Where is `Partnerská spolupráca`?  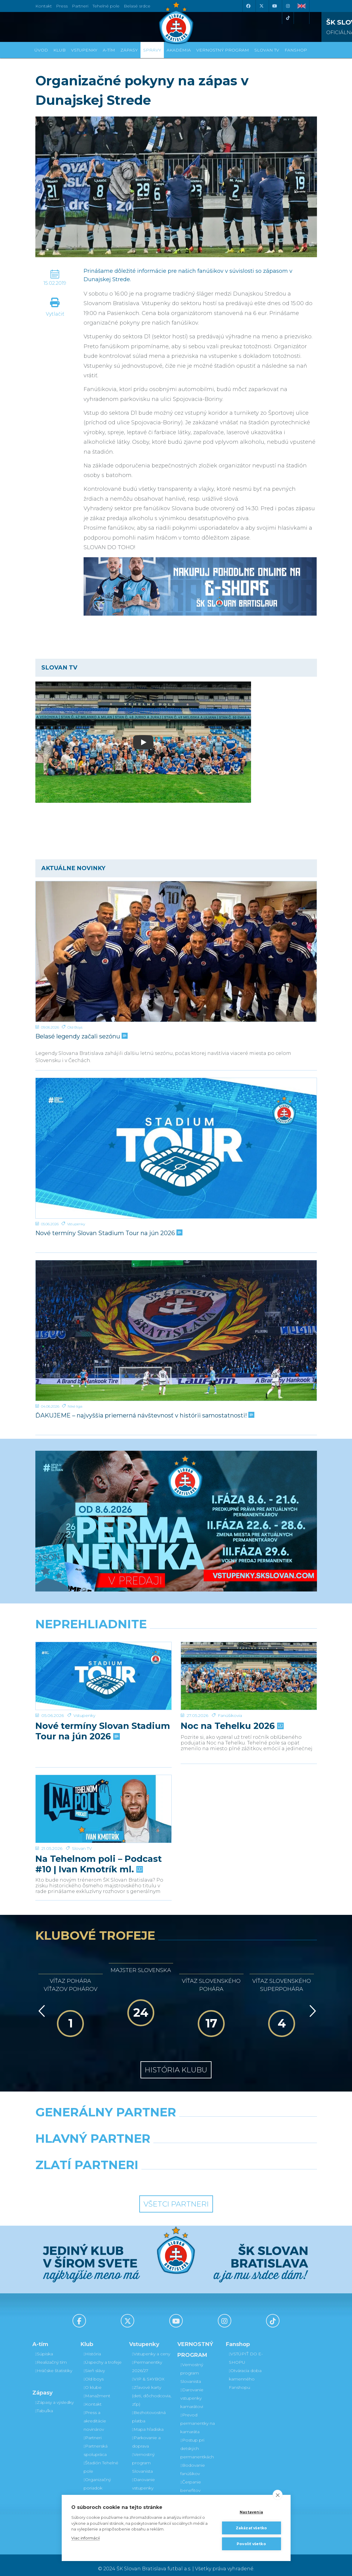 Partnerská spolupráca is located at coordinates (96, 2443).